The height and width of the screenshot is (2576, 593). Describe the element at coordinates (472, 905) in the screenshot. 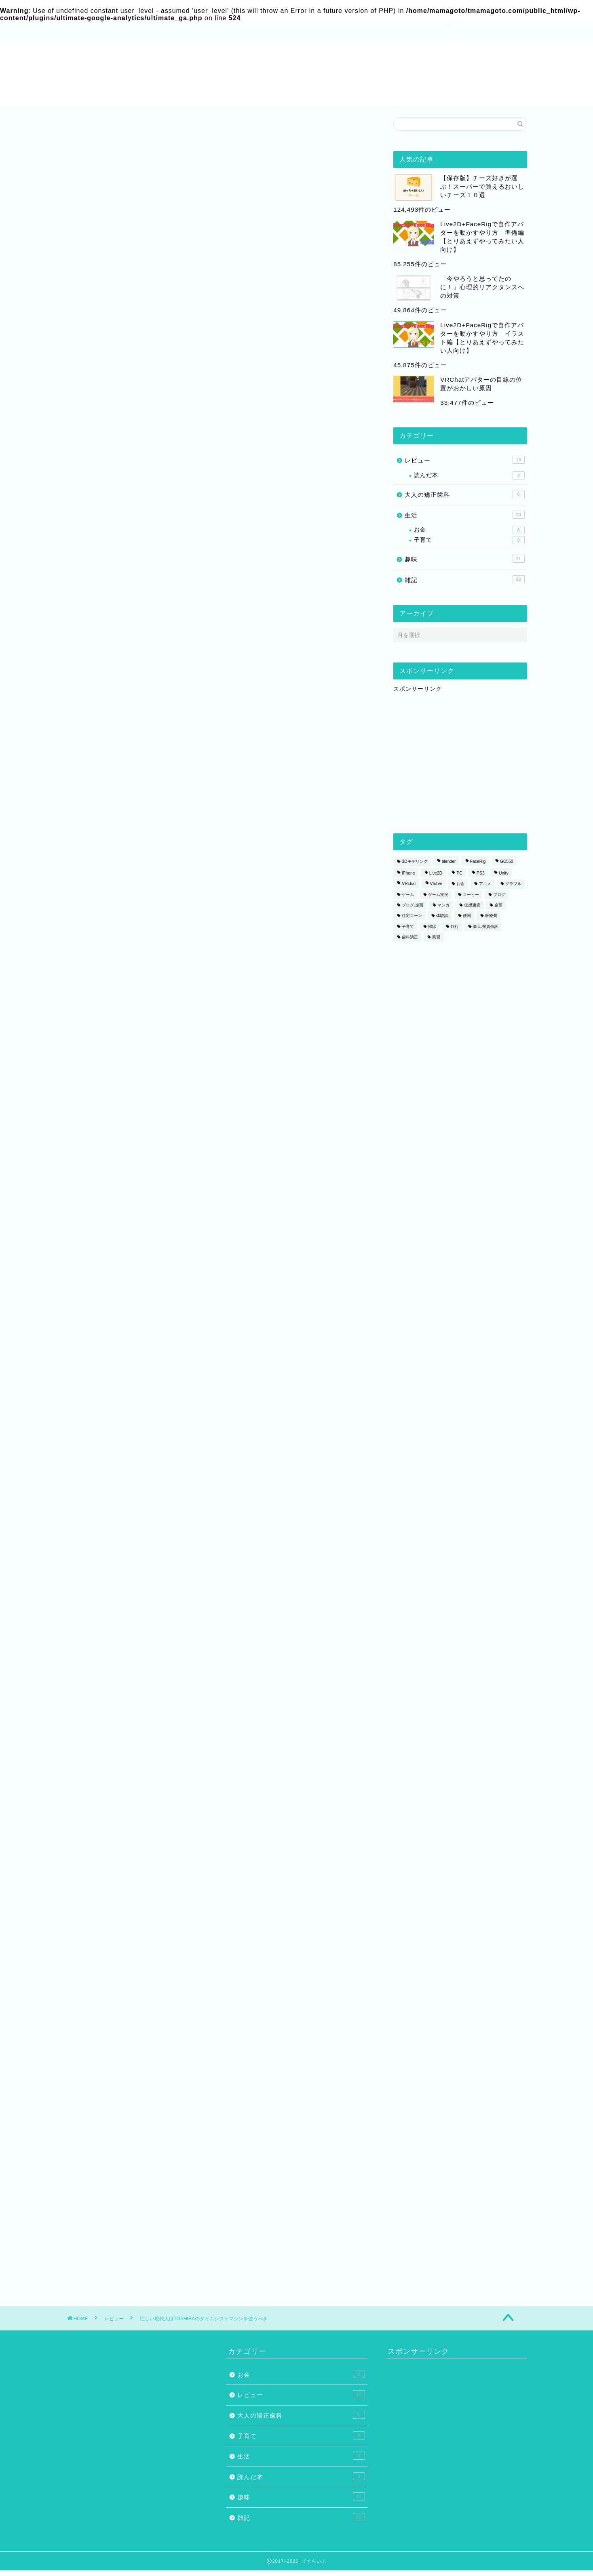

I see `仮想通貨 [仮想通貨 (1個の項目)]` at that location.